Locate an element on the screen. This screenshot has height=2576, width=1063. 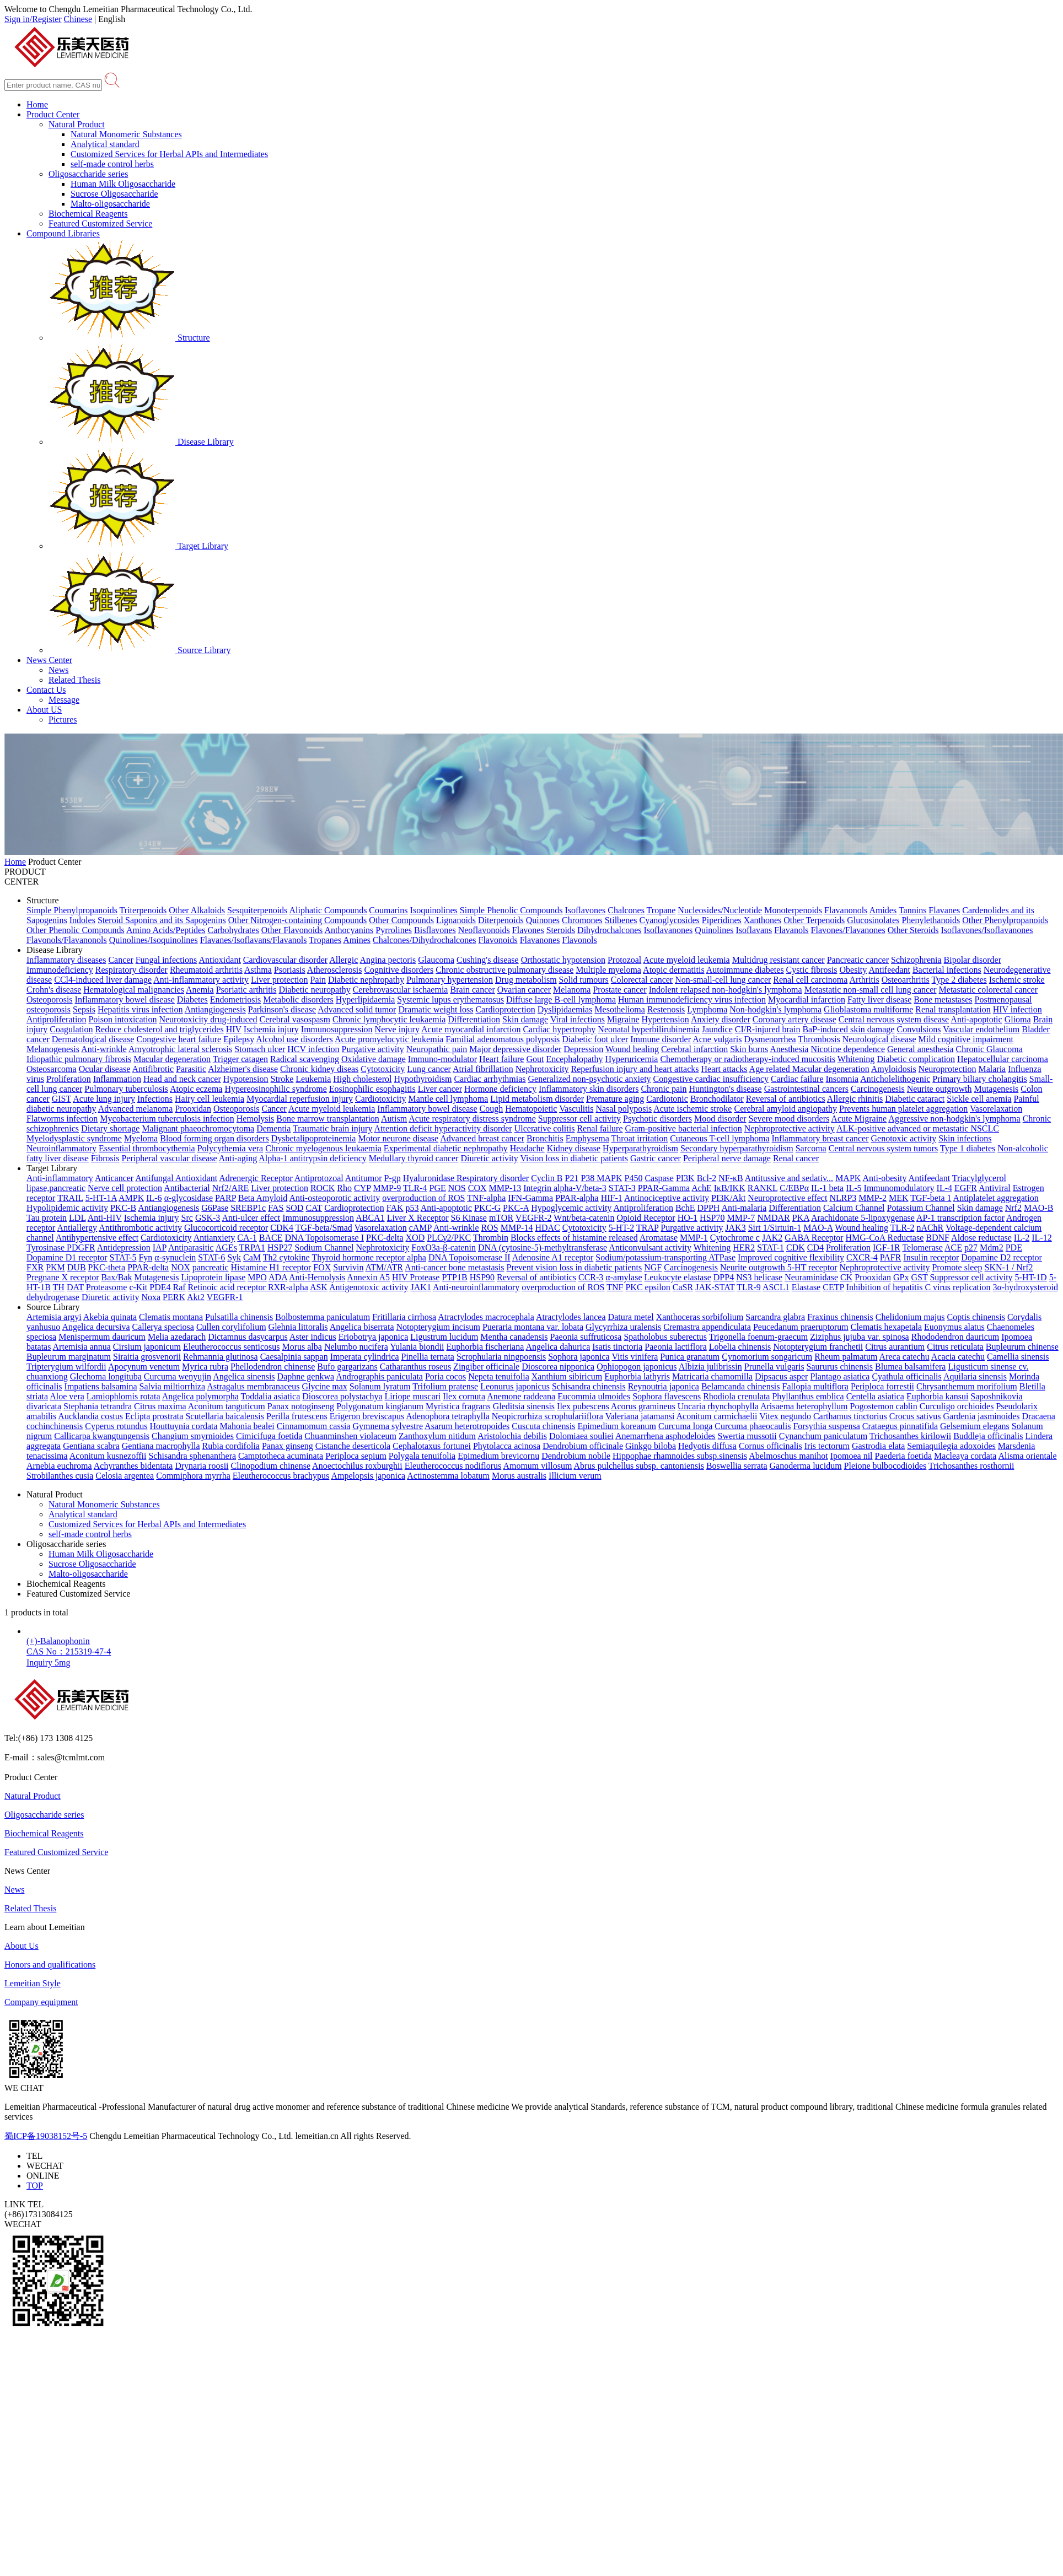
Stroke is located at coordinates (282, 1079).